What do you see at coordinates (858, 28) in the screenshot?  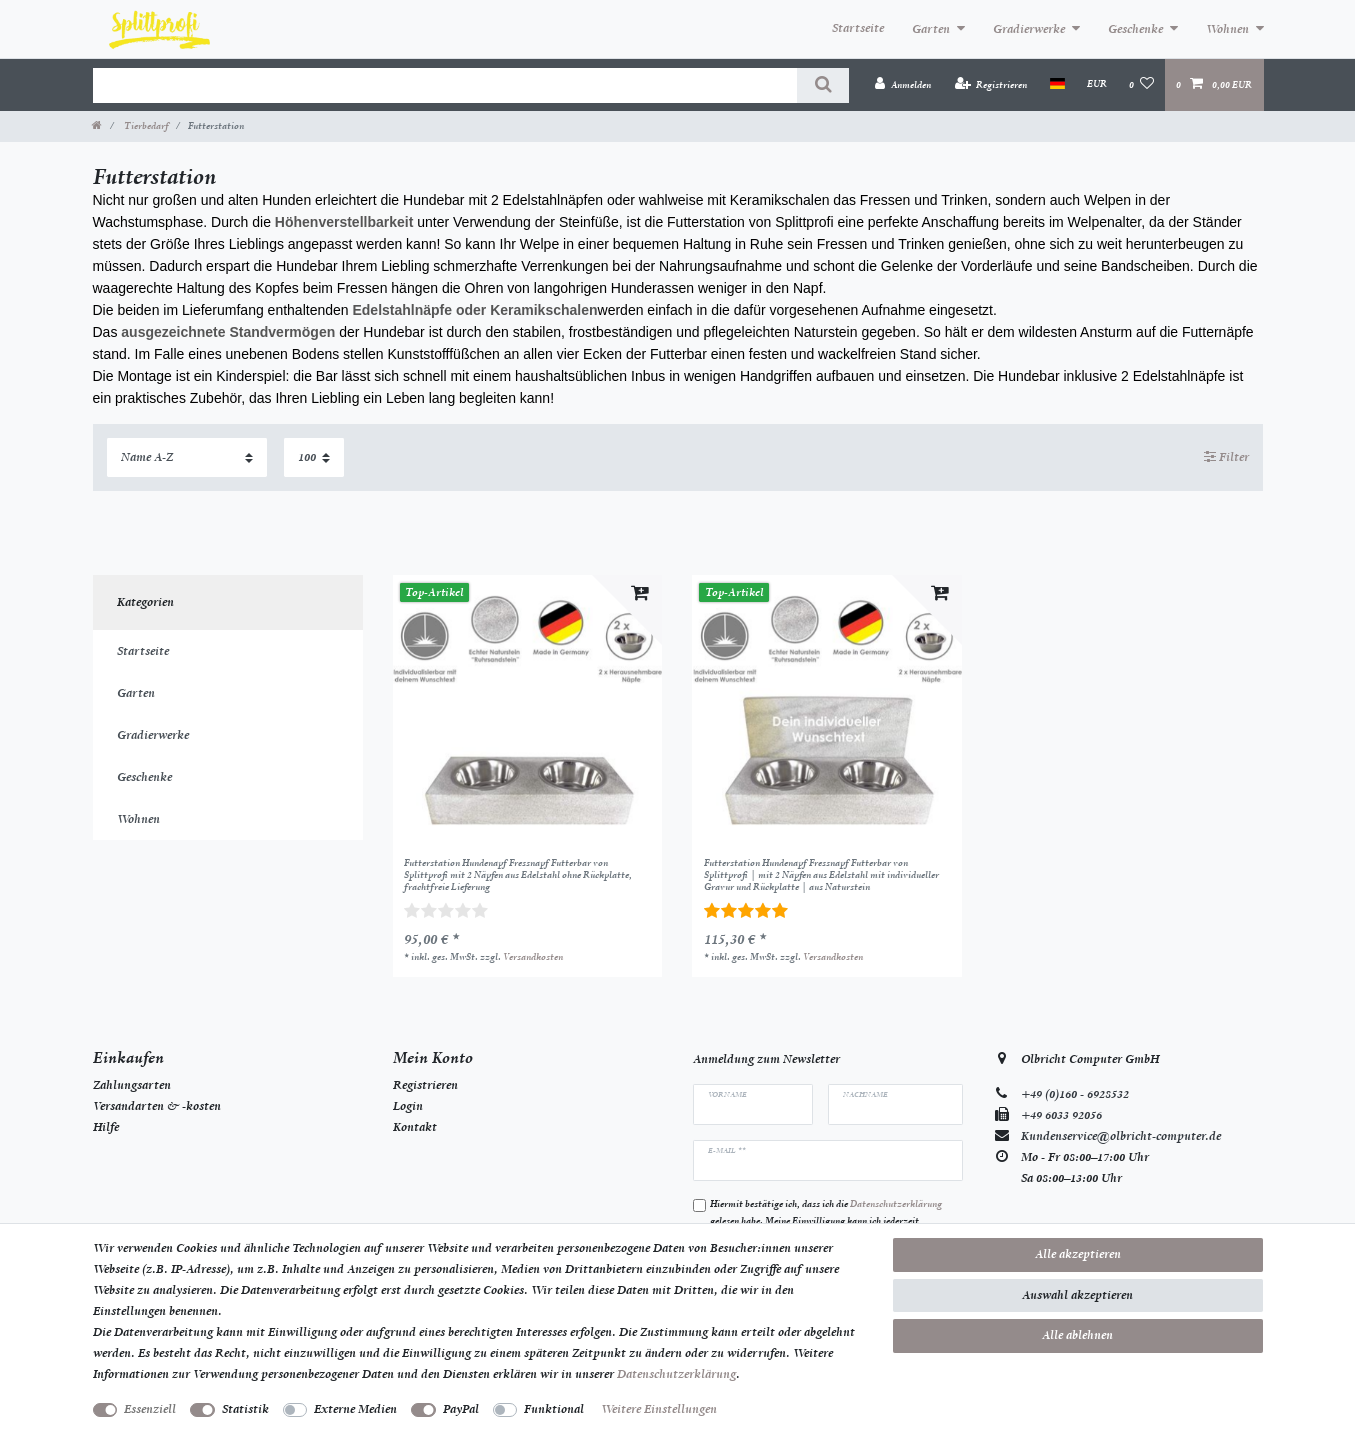 I see `Startseite` at bounding box center [858, 28].